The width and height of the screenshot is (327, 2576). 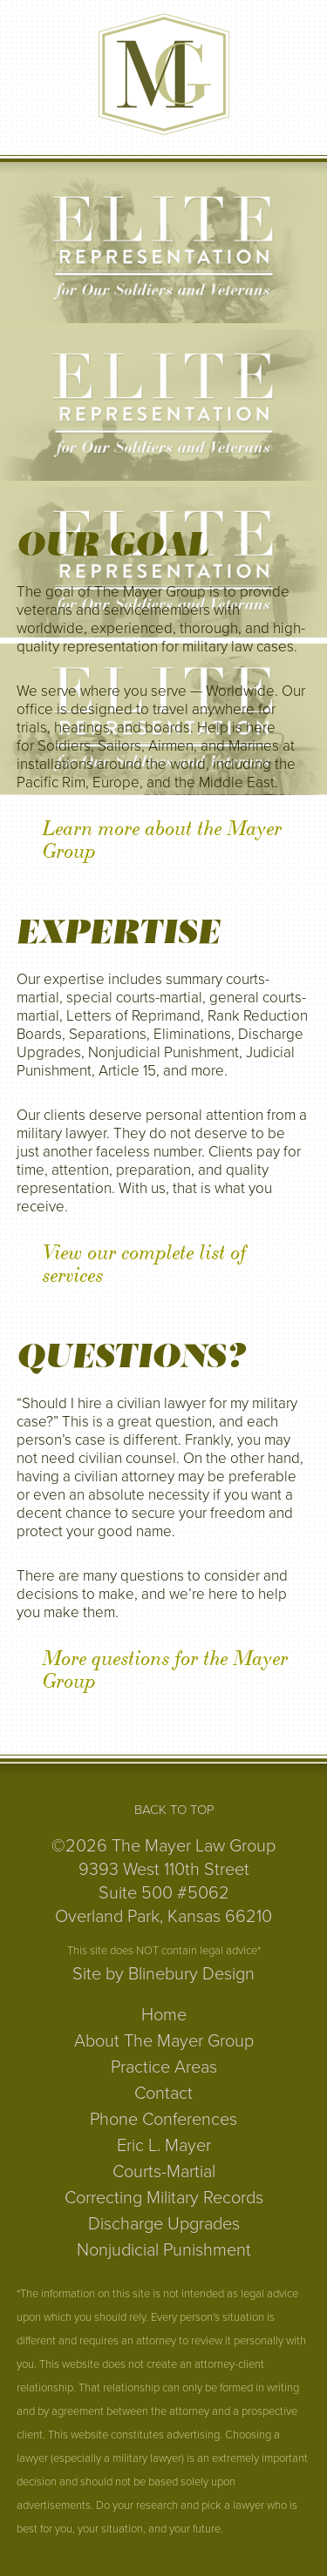 I want to click on Back to Top, so click(x=174, y=1809).